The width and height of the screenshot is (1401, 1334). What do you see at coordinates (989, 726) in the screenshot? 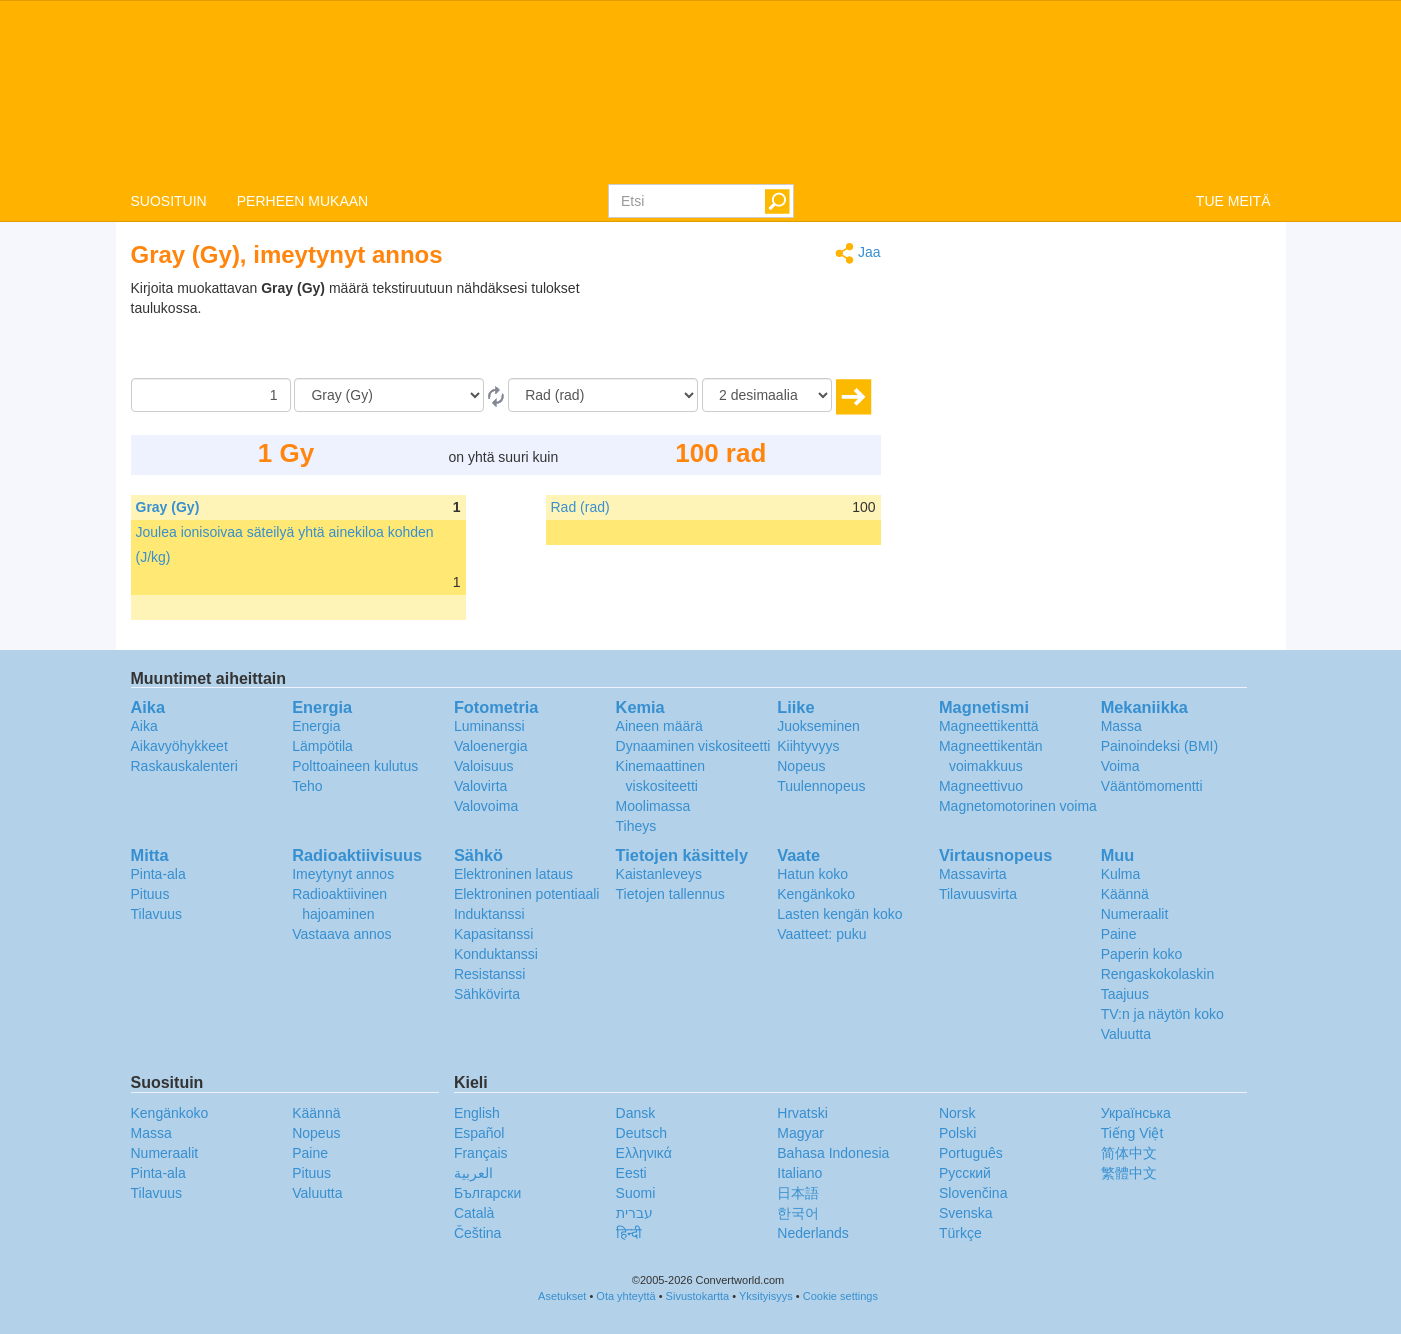
I see `Magneettikenttä` at bounding box center [989, 726].